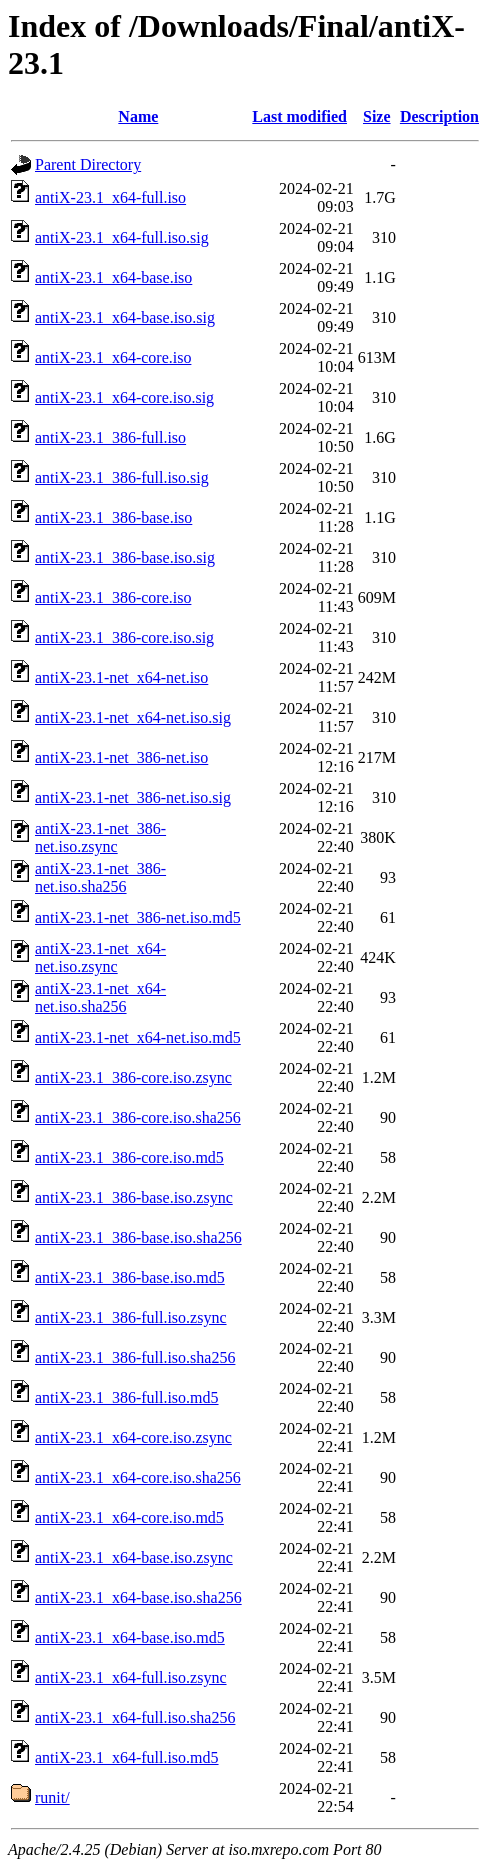 Image resolution: width=490 pixels, height=1867 pixels. Describe the element at coordinates (377, 116) in the screenshot. I see `Size` at that location.